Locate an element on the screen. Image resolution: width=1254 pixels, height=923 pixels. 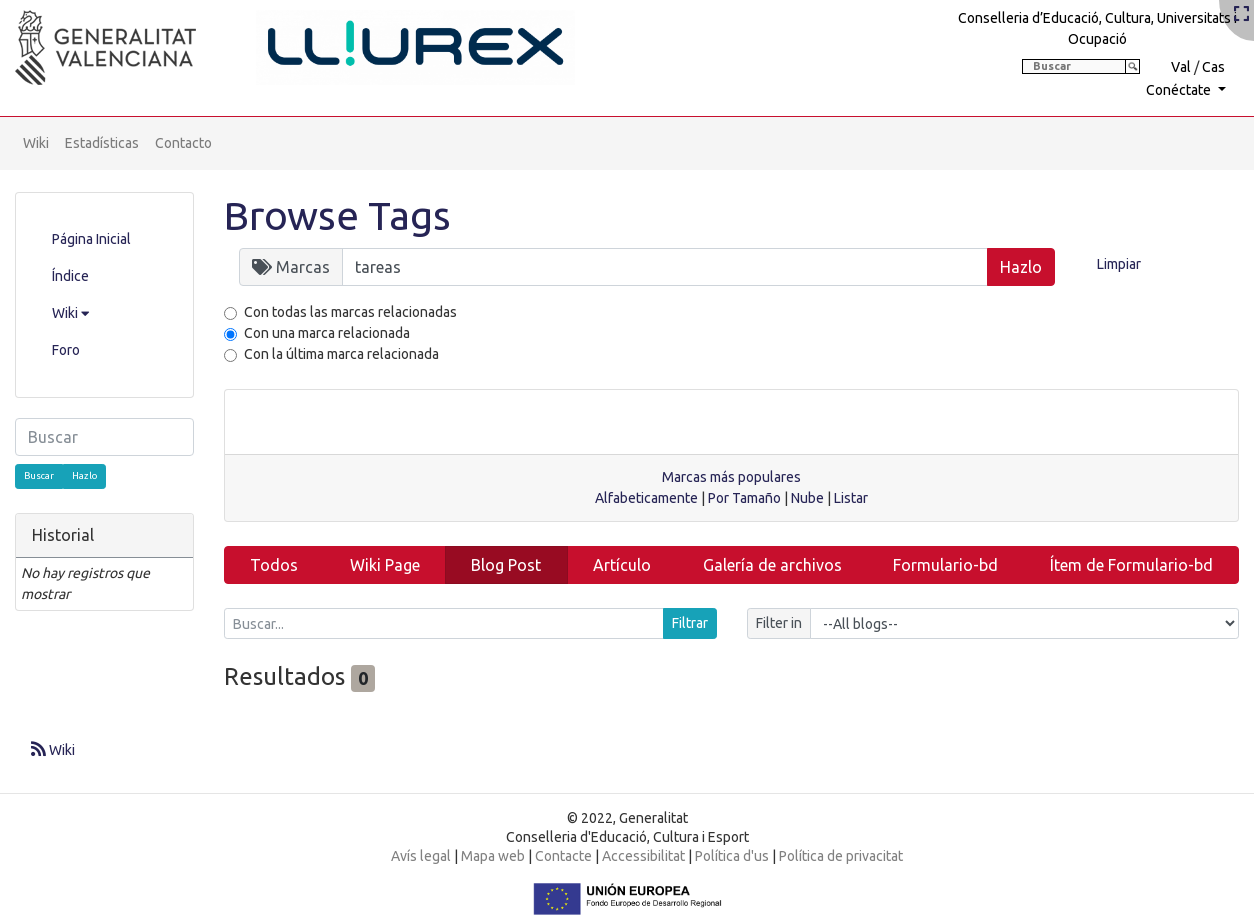
Browse Tags is located at coordinates (337, 215).